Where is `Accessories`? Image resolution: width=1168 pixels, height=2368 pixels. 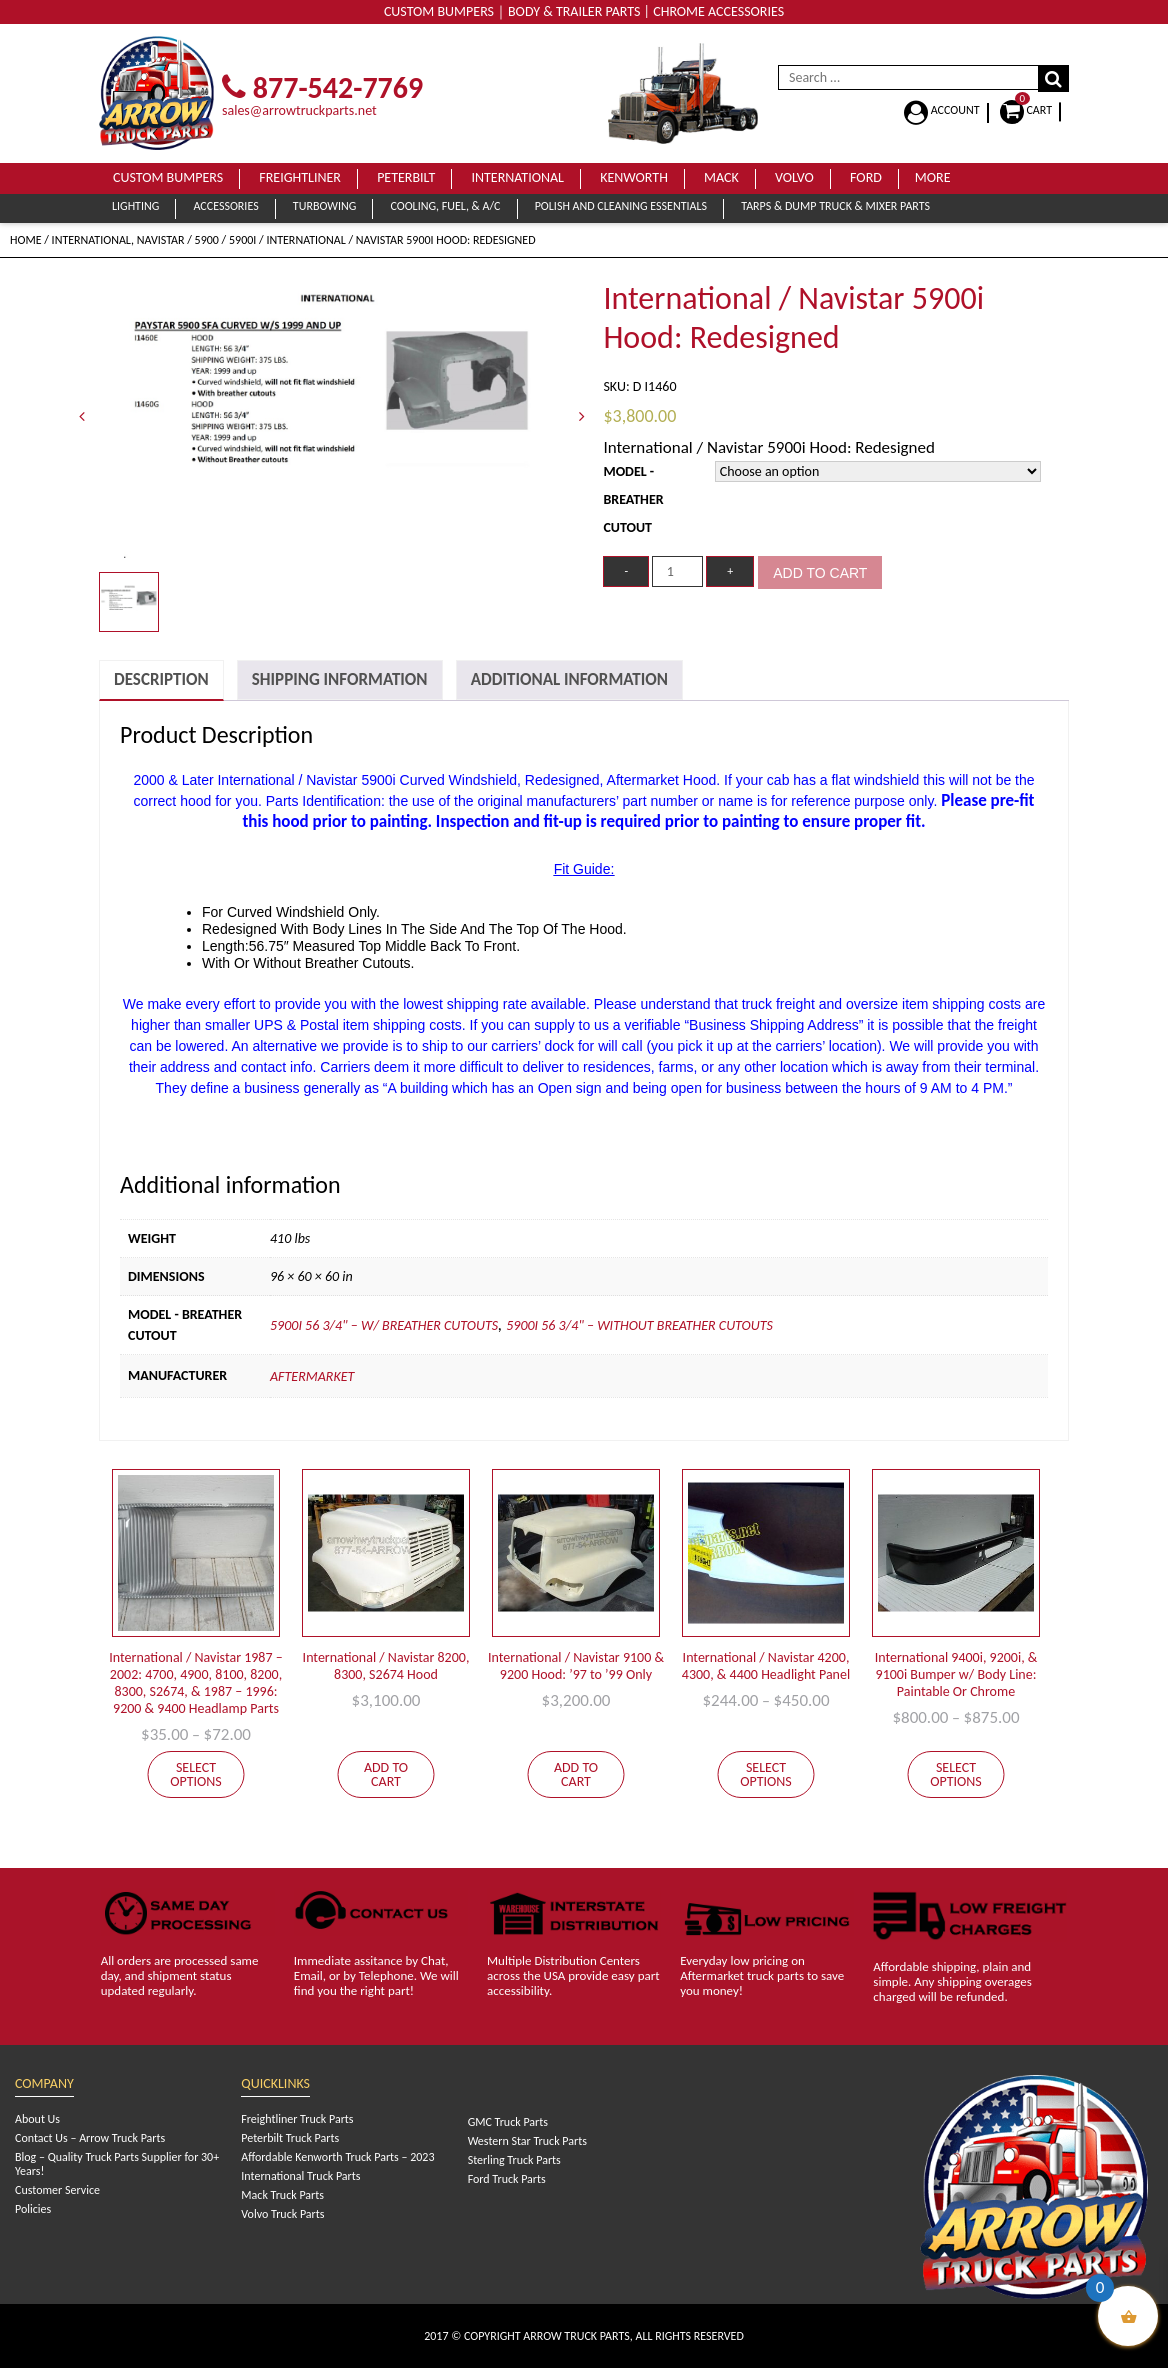
Accessories is located at coordinates (225, 206).